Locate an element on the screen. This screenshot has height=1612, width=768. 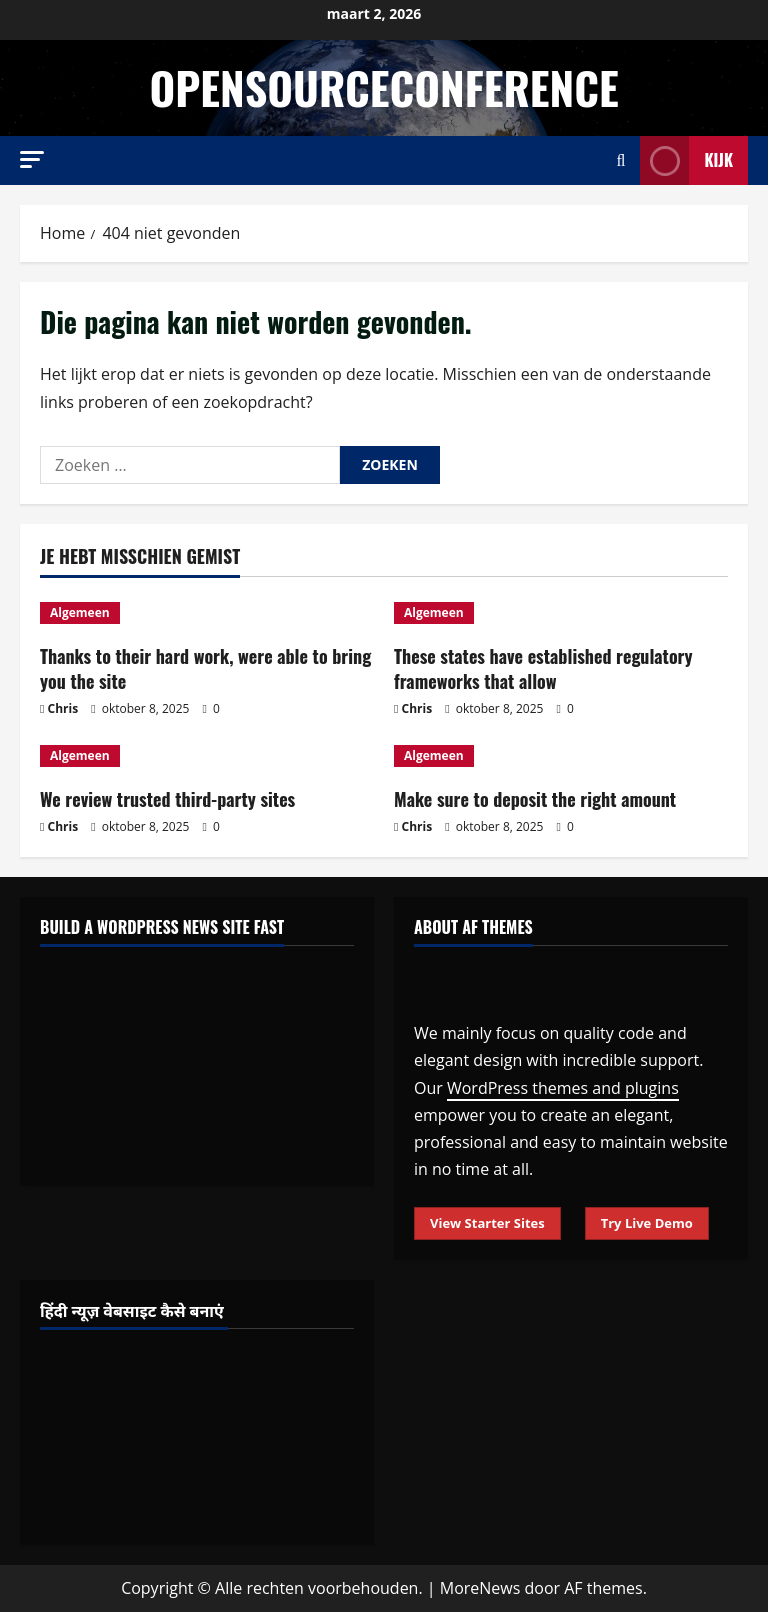
[button] is located at coordinates (32, 159).